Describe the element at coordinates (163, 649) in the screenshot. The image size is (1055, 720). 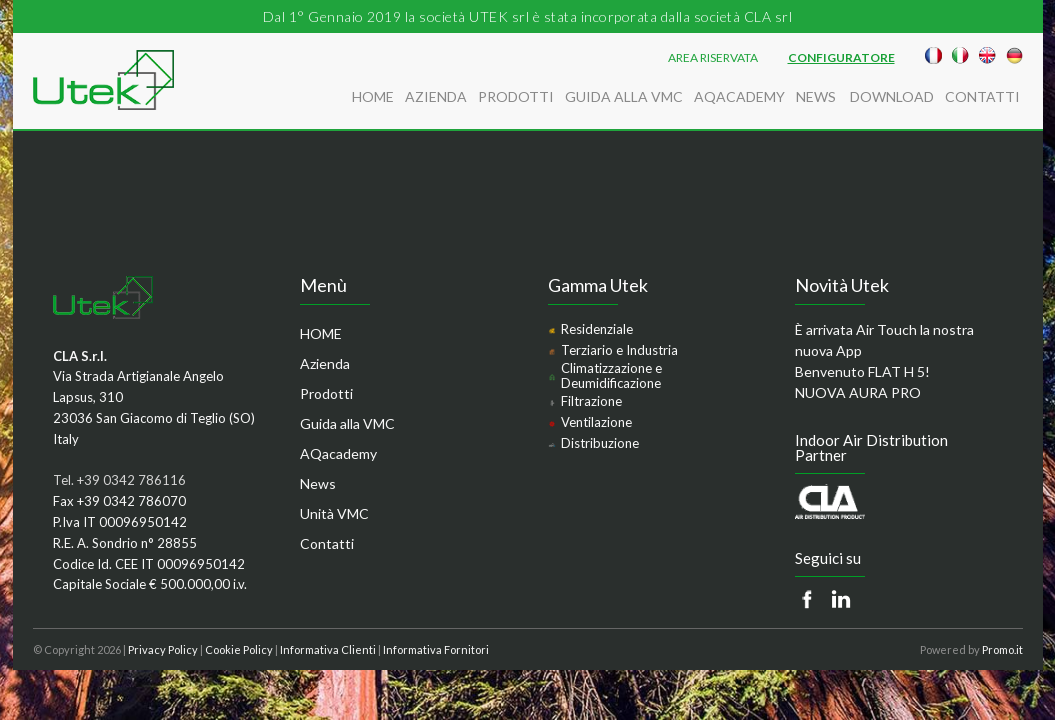
I see `Privacy Policy` at that location.